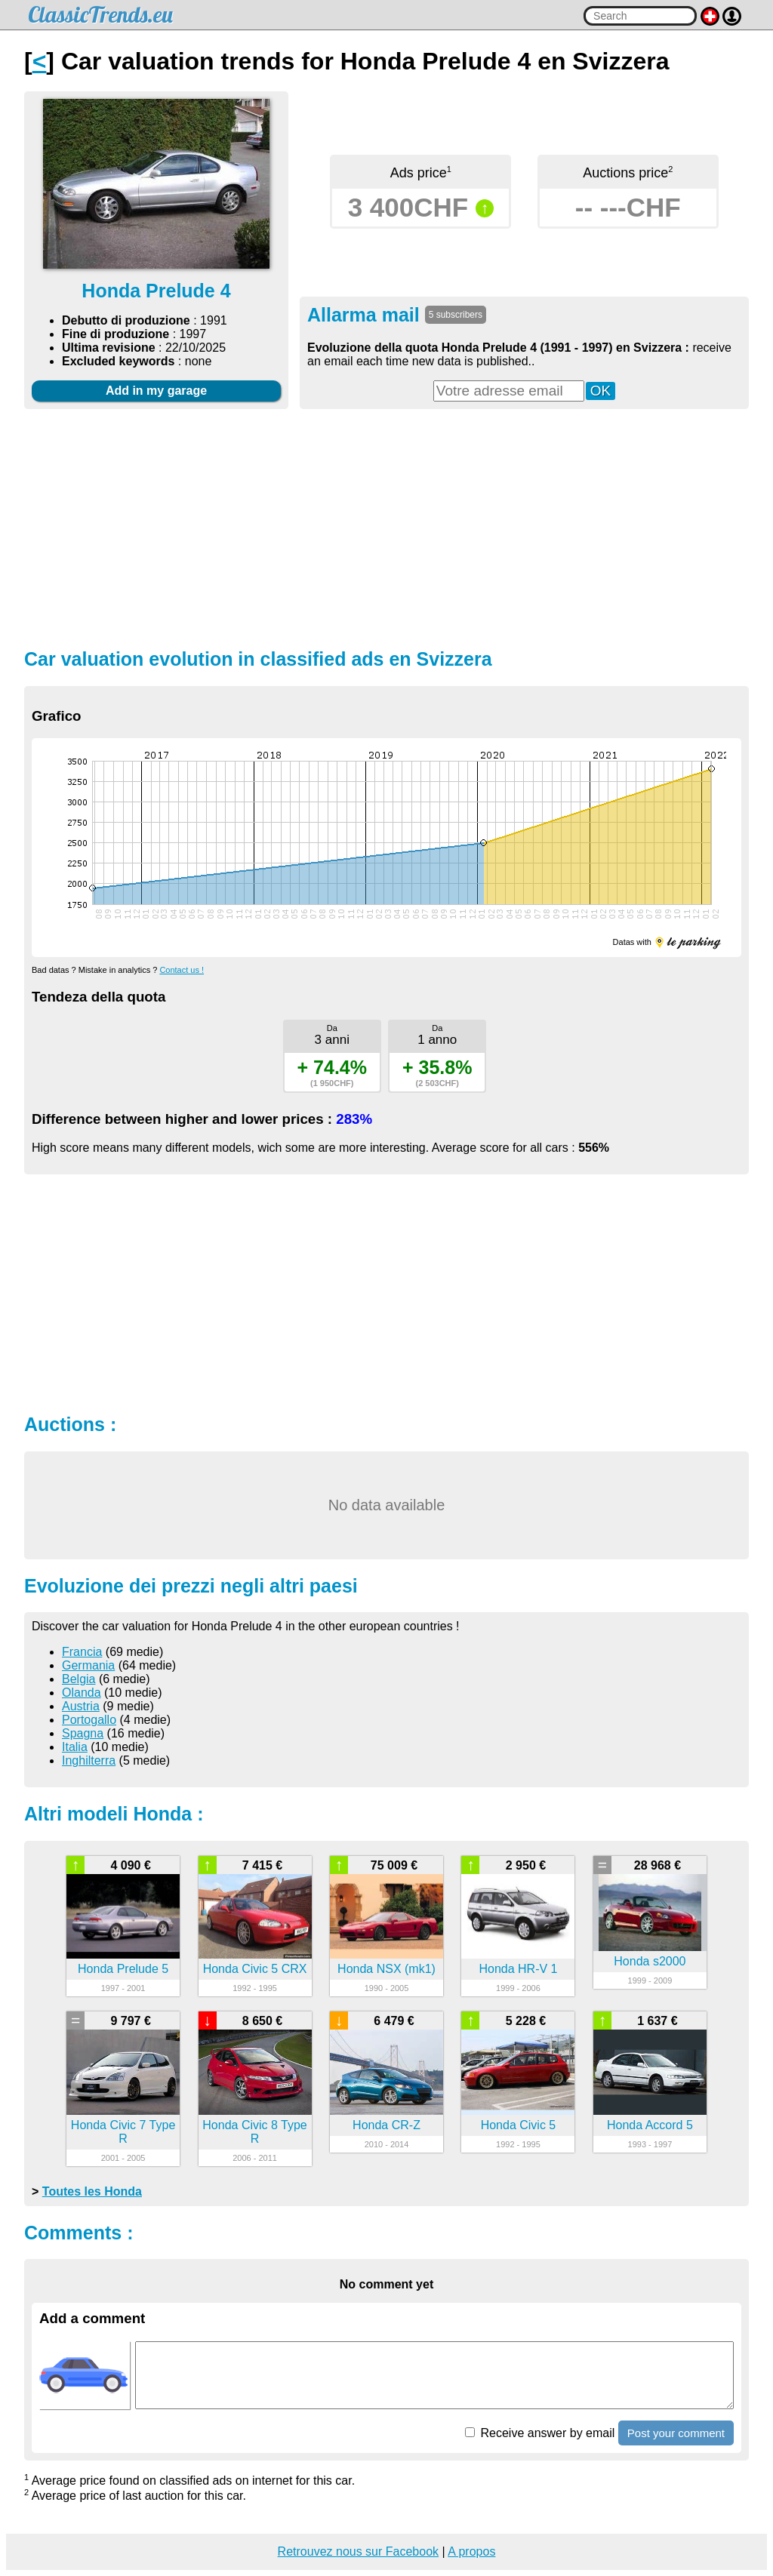 Image resolution: width=773 pixels, height=2576 pixels. What do you see at coordinates (386, 1968) in the screenshot?
I see `Honda NSX (mk1)` at bounding box center [386, 1968].